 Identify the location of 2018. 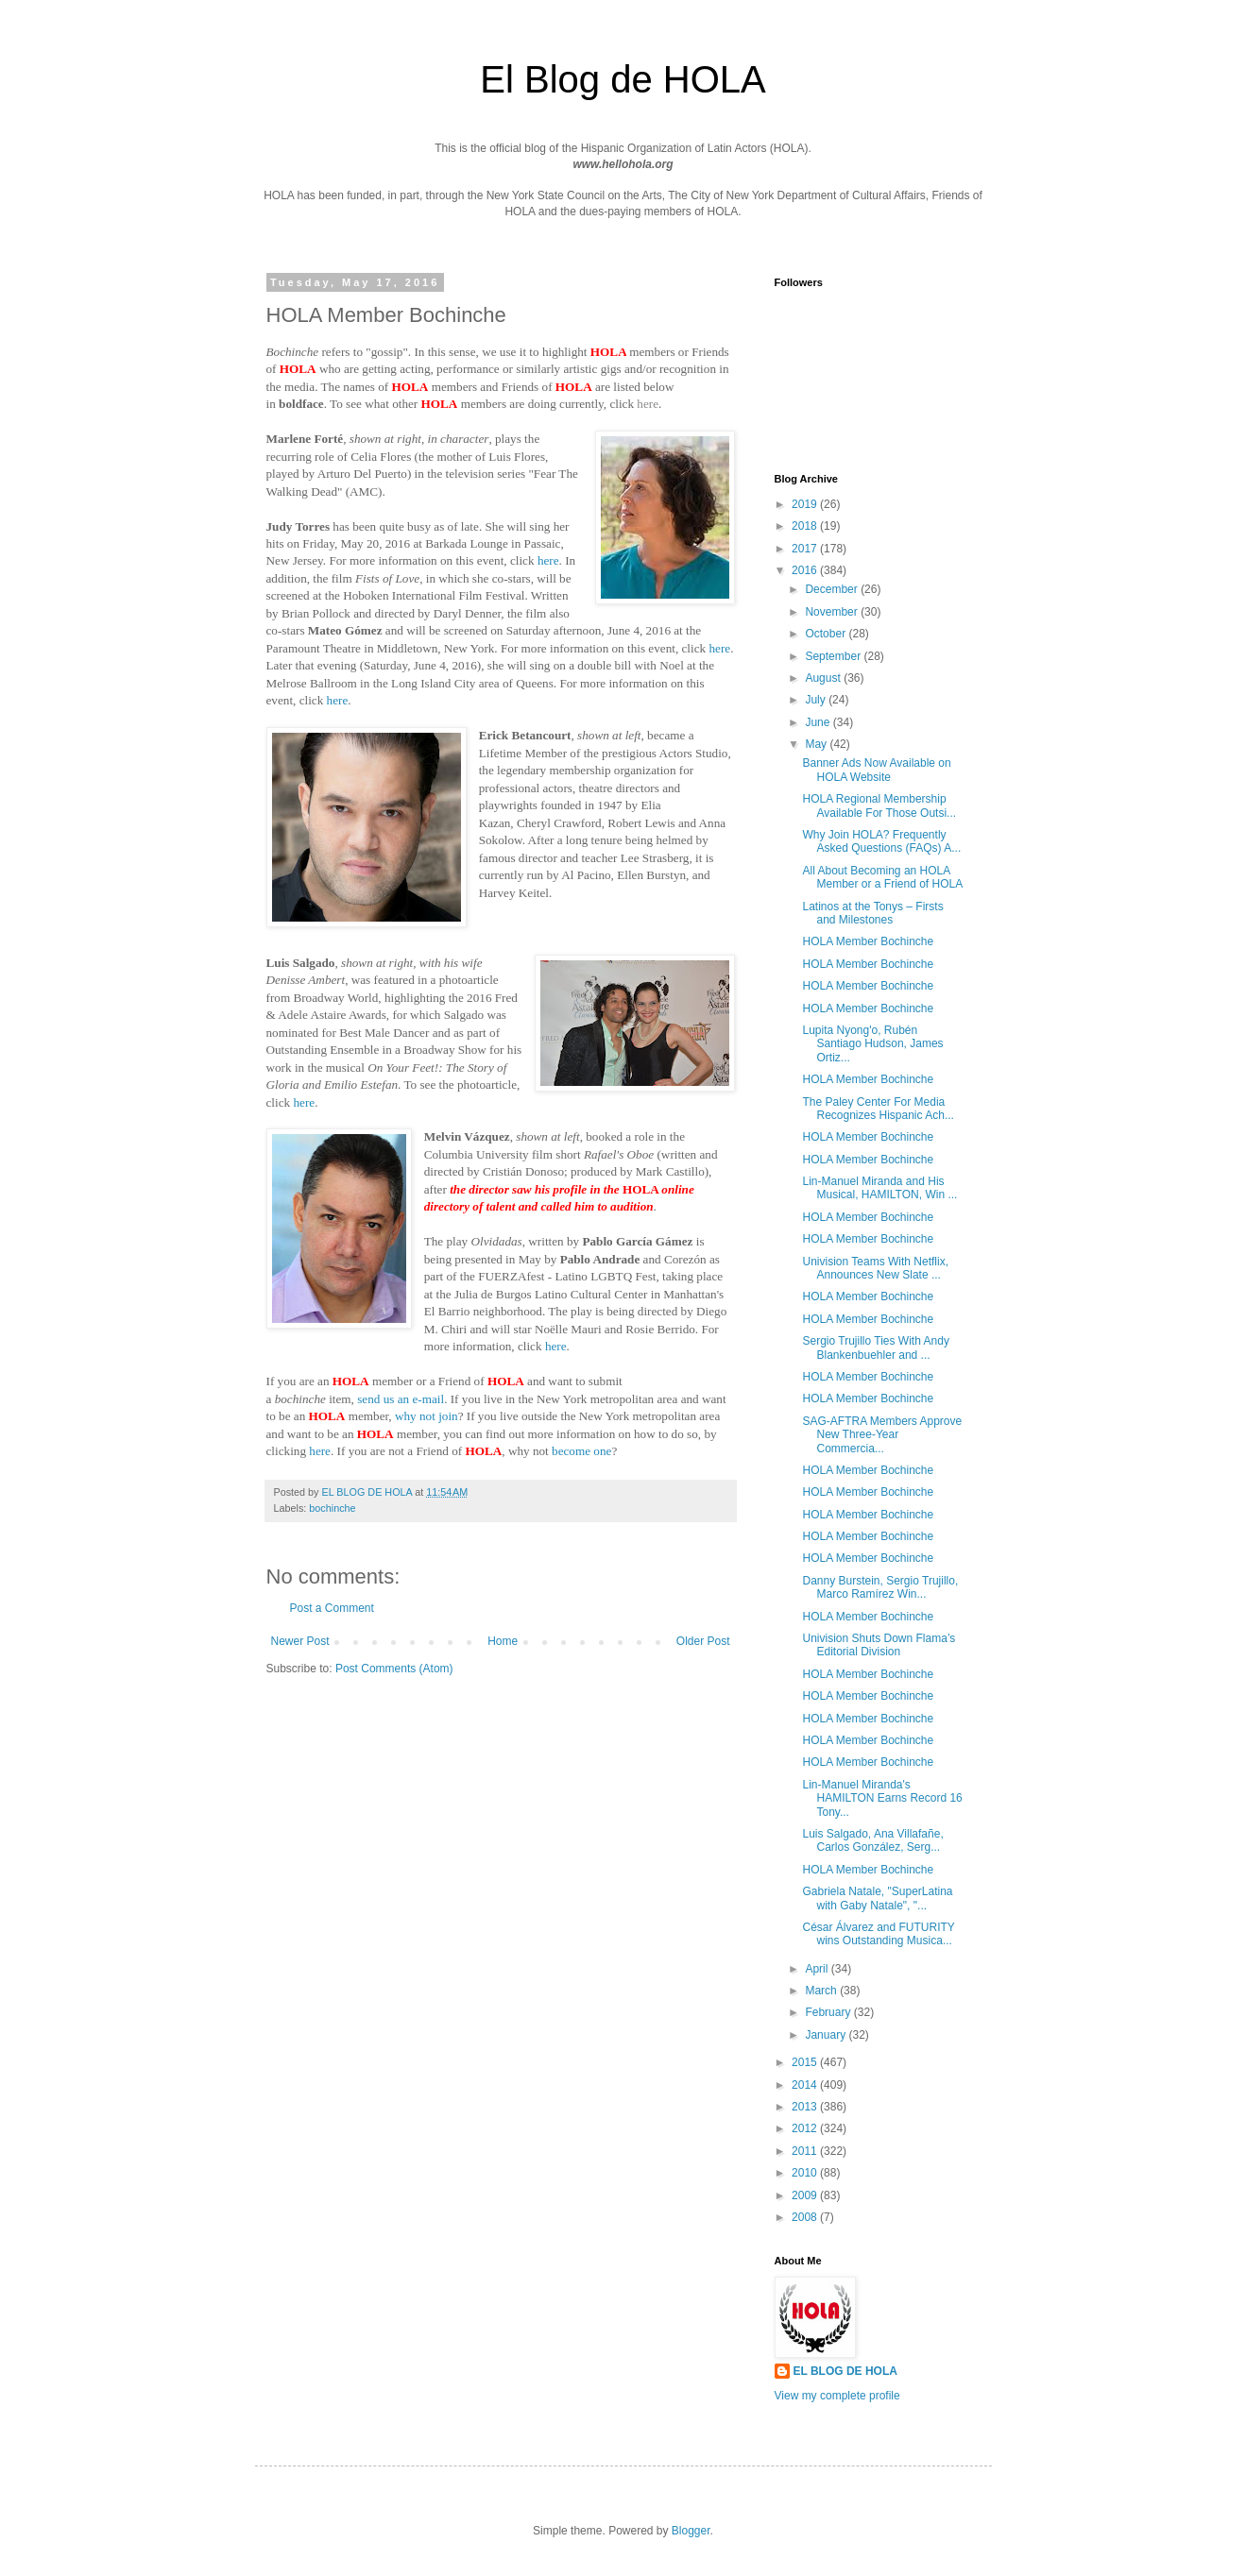
(806, 526).